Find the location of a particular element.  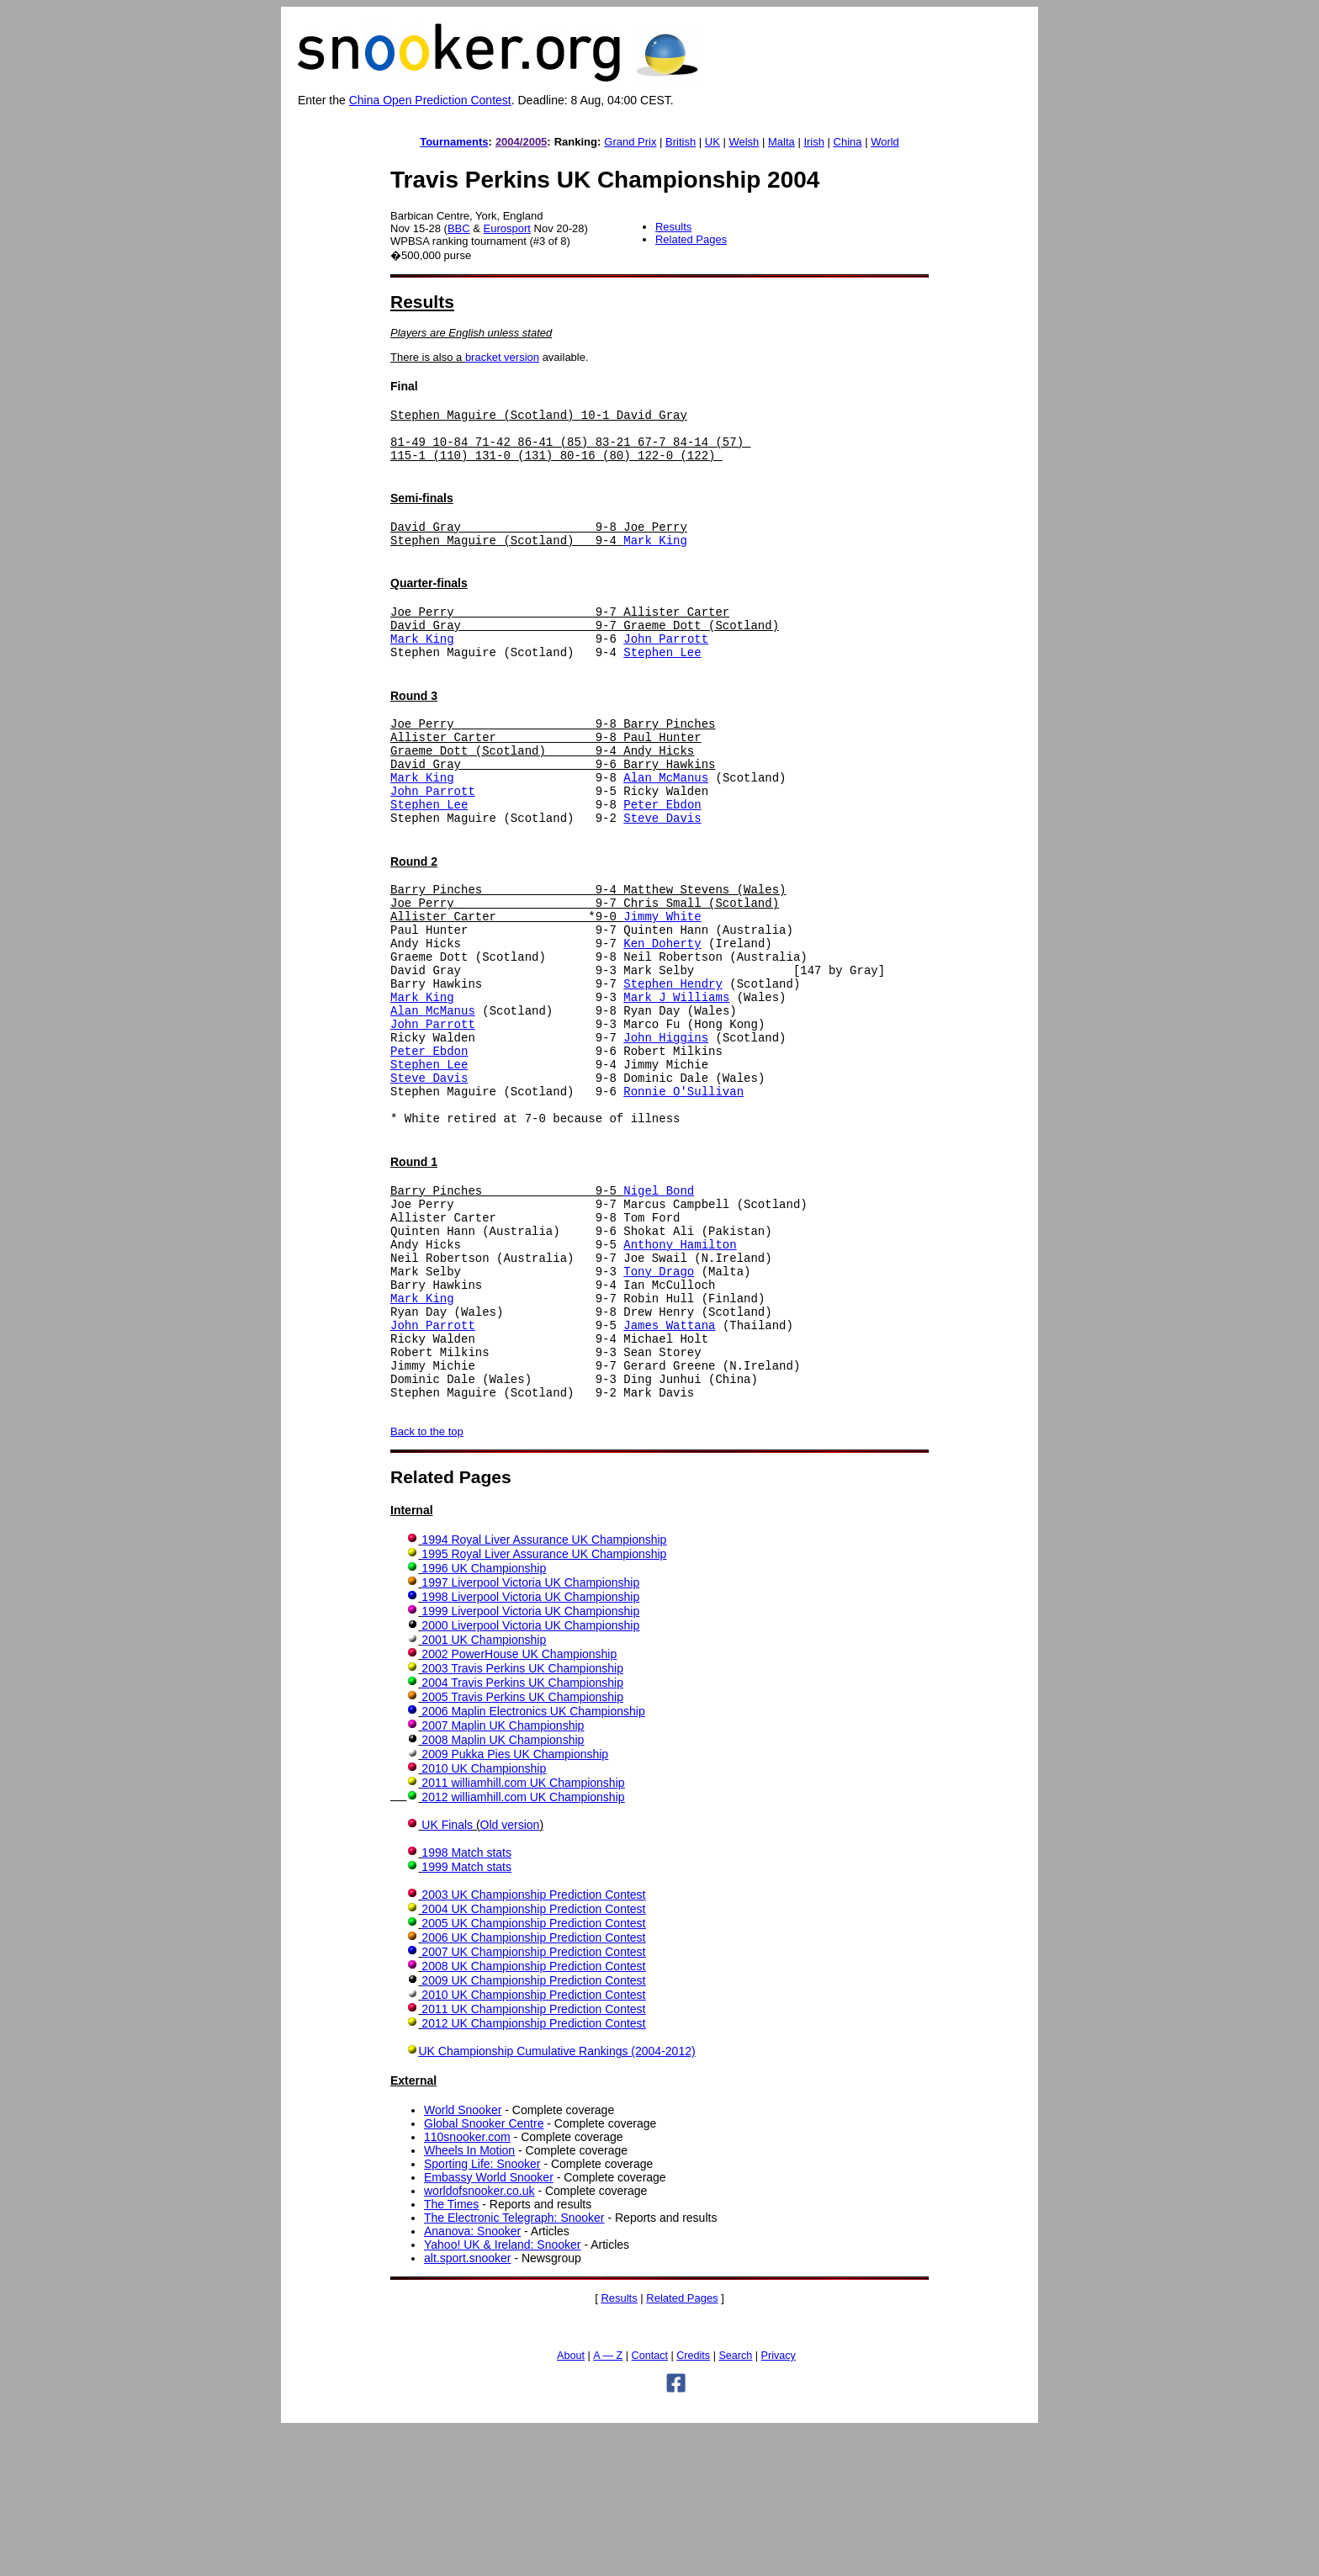

A — Z is located at coordinates (607, 2502).